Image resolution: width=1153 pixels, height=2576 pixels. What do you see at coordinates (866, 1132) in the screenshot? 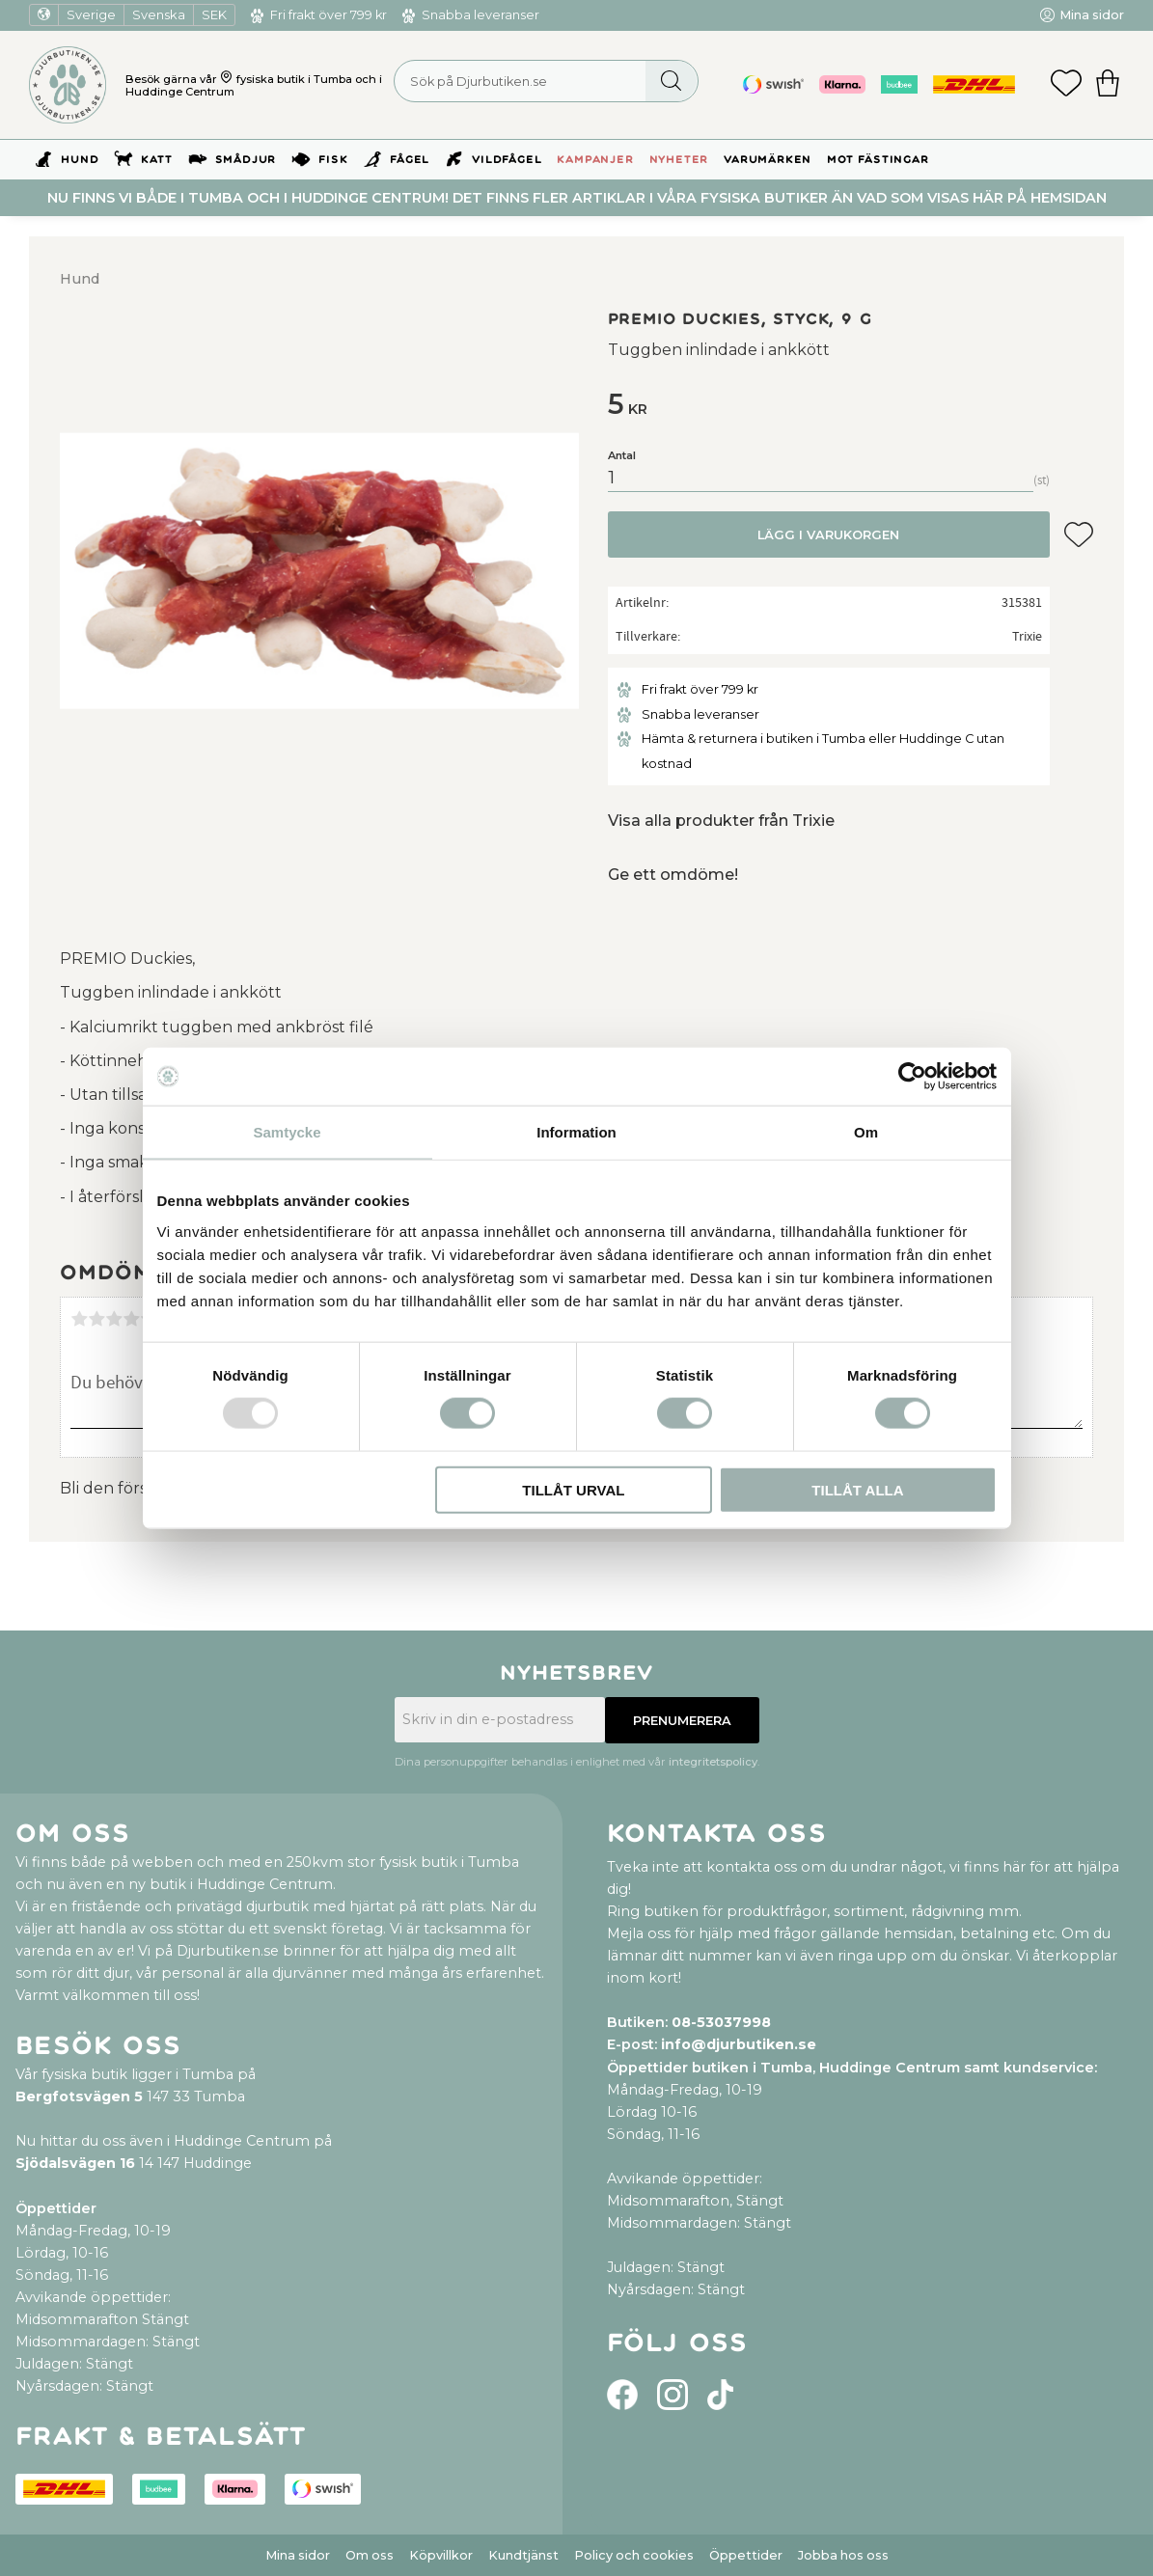
I see `Om [tab]` at bounding box center [866, 1132].